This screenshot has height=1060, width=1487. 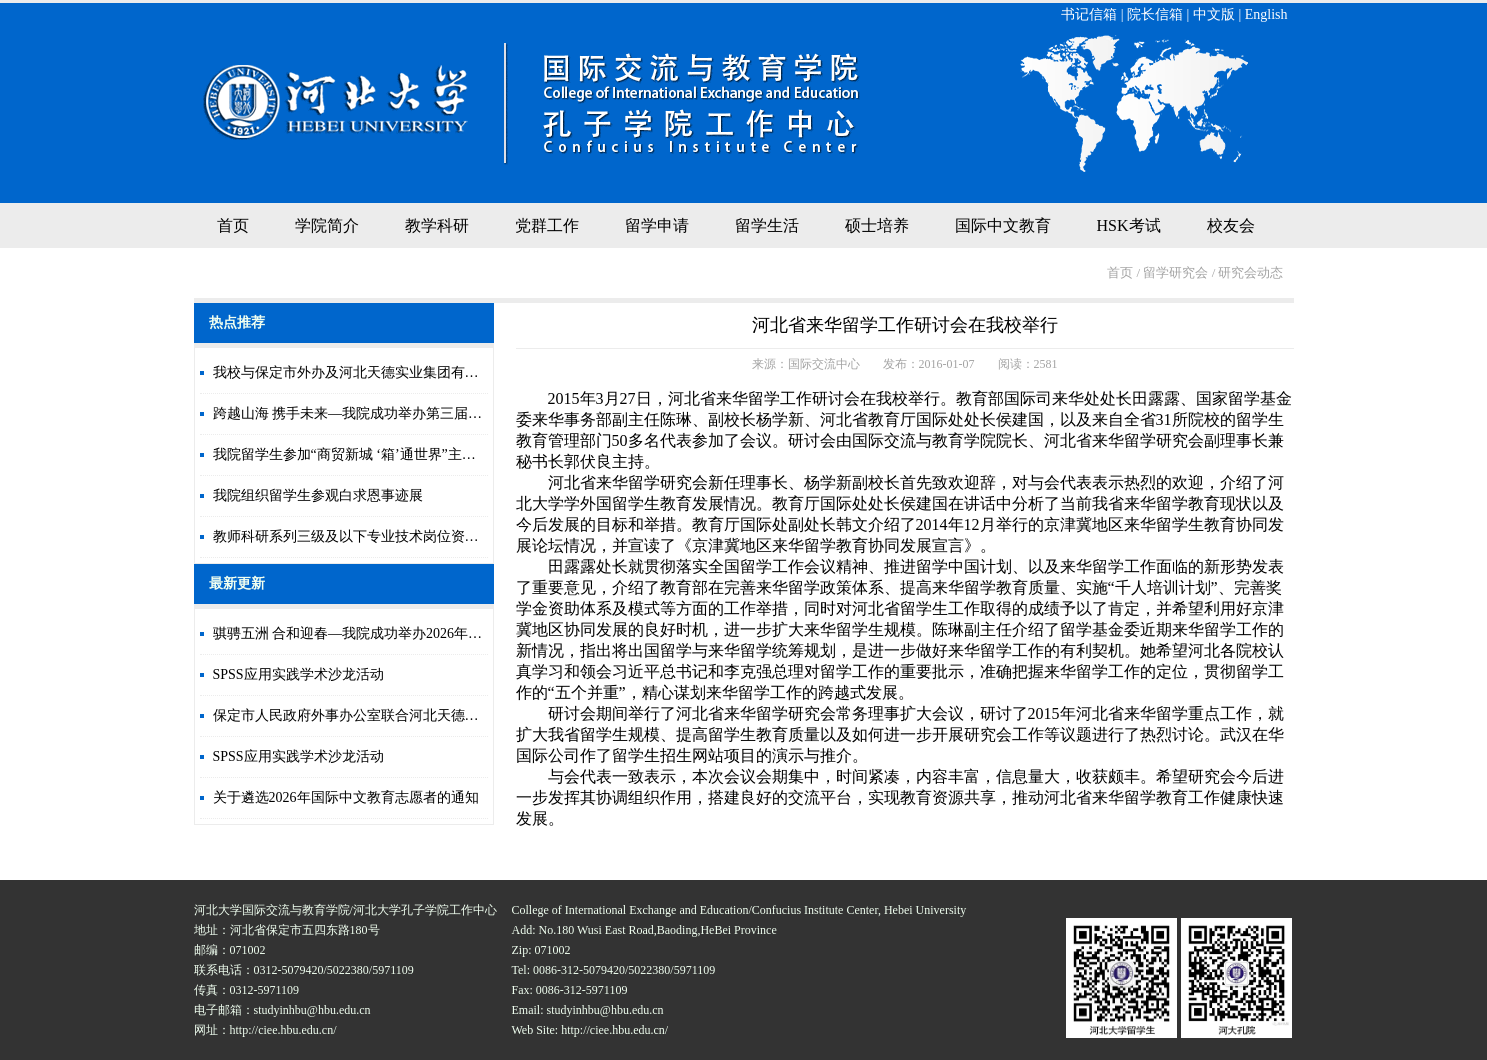 What do you see at coordinates (402, 372) in the screenshot?
I see `我校与保定市外办及河北天德实业集团有限公司签署合作协议` at bounding box center [402, 372].